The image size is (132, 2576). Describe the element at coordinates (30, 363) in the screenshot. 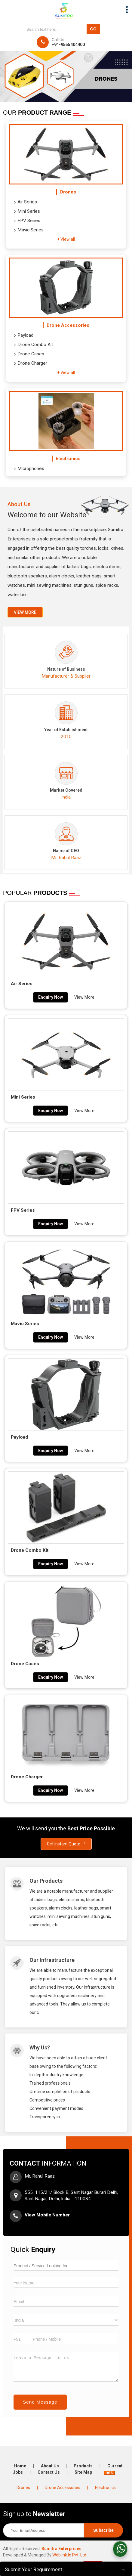

I see `Drone Charger` at that location.